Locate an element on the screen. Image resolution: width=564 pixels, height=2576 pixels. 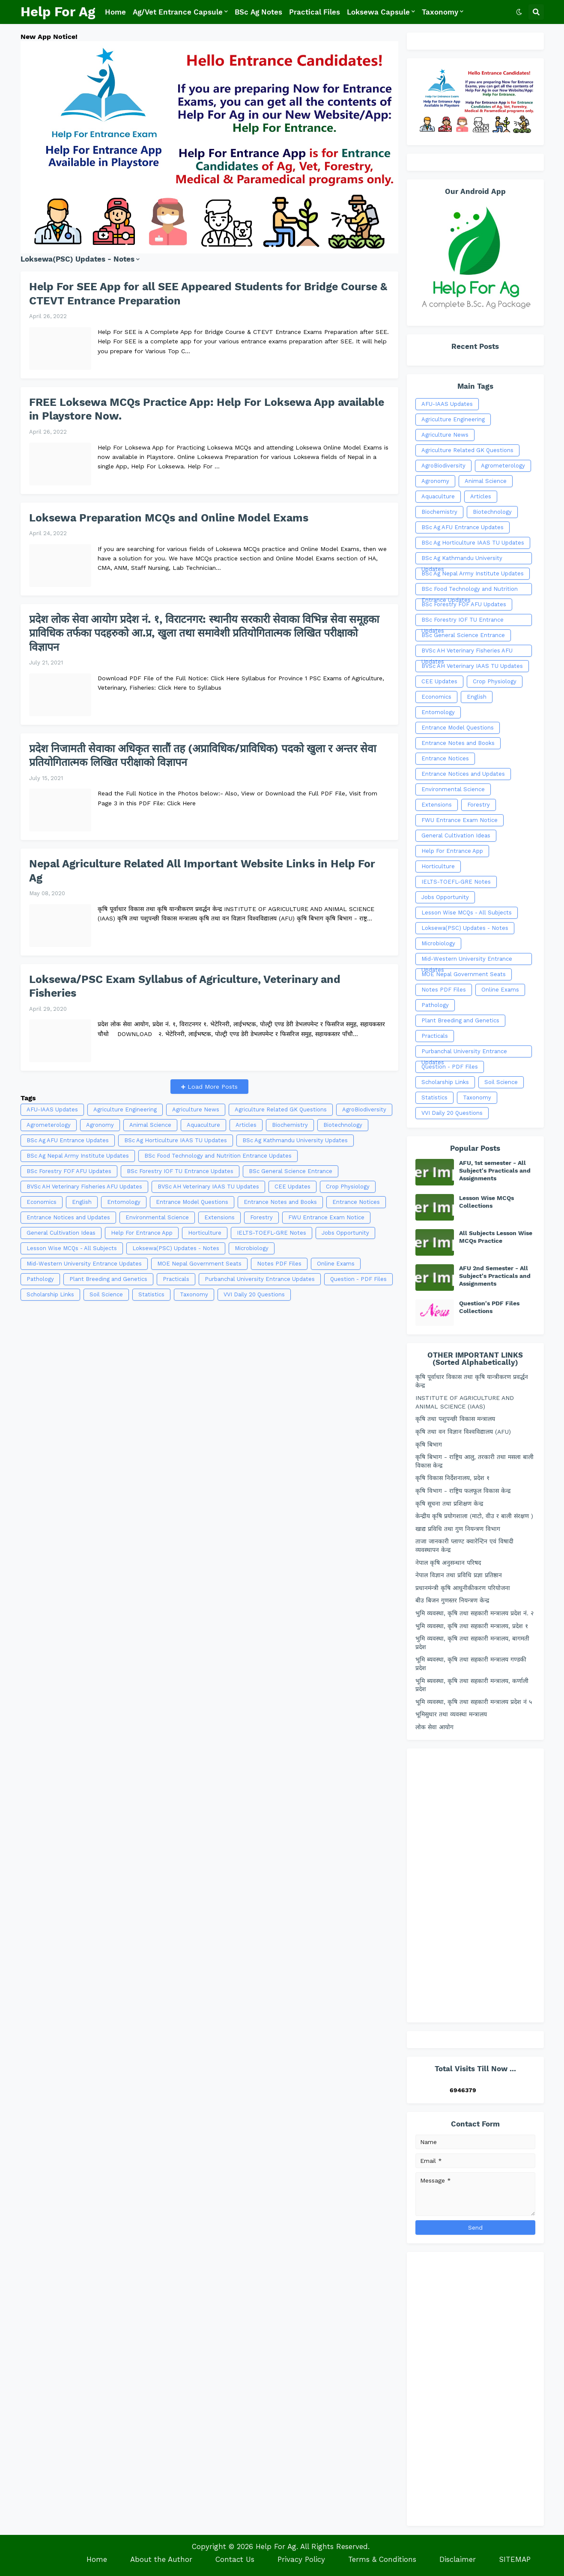
Terms & Conditions is located at coordinates (382, 2559).